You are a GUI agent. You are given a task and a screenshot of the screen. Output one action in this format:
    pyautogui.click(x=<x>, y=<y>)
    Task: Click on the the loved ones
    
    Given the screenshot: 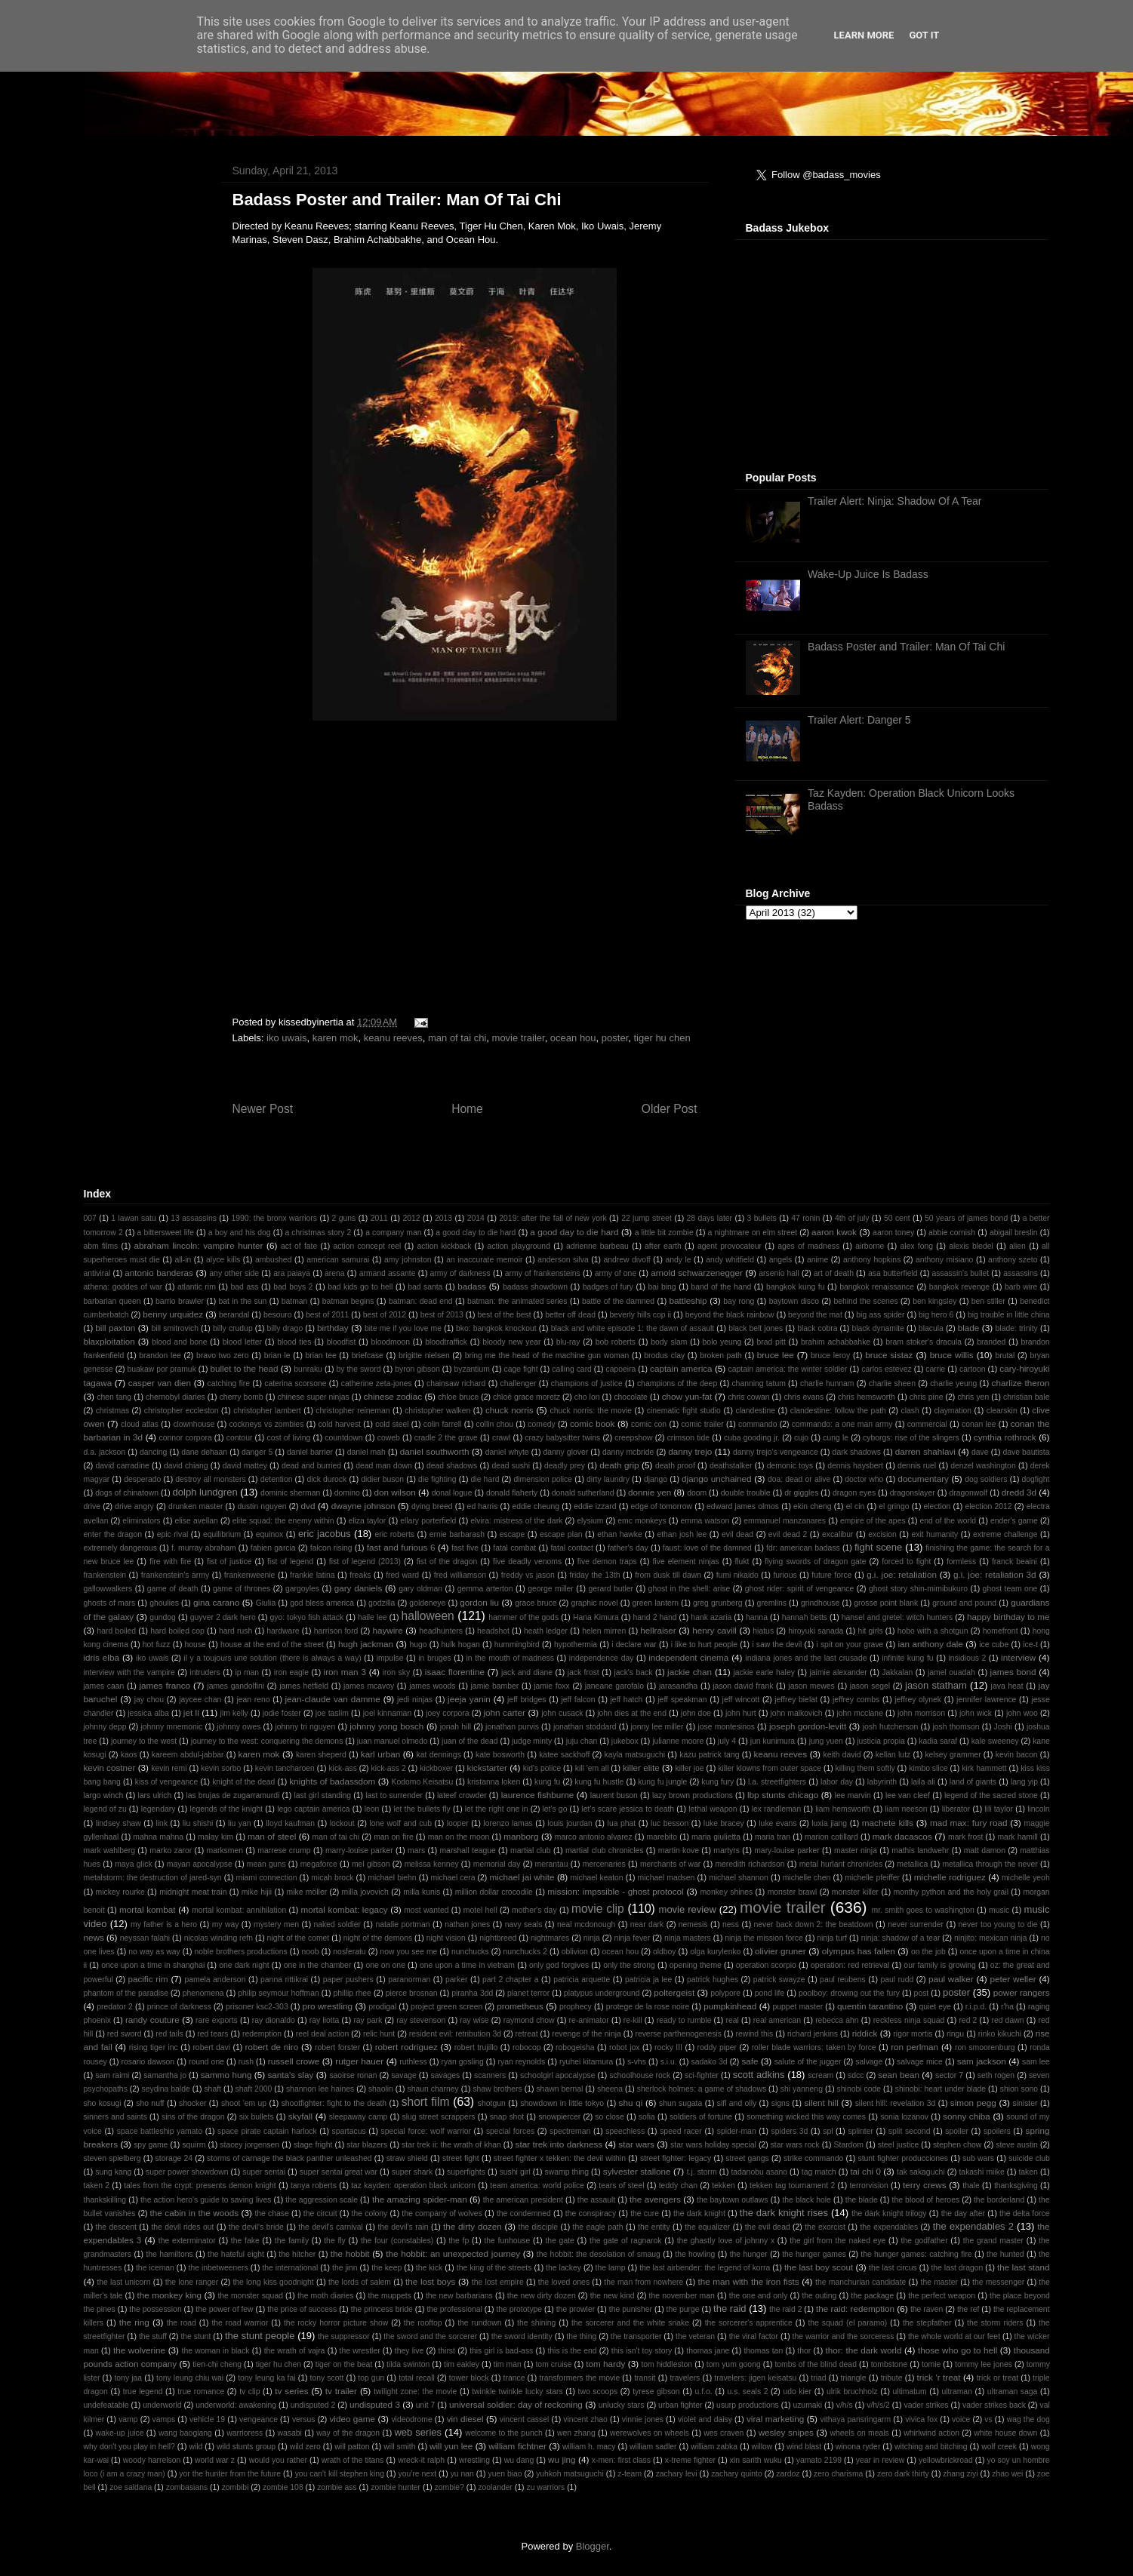 What is the action you would take?
    pyautogui.click(x=564, y=2282)
    